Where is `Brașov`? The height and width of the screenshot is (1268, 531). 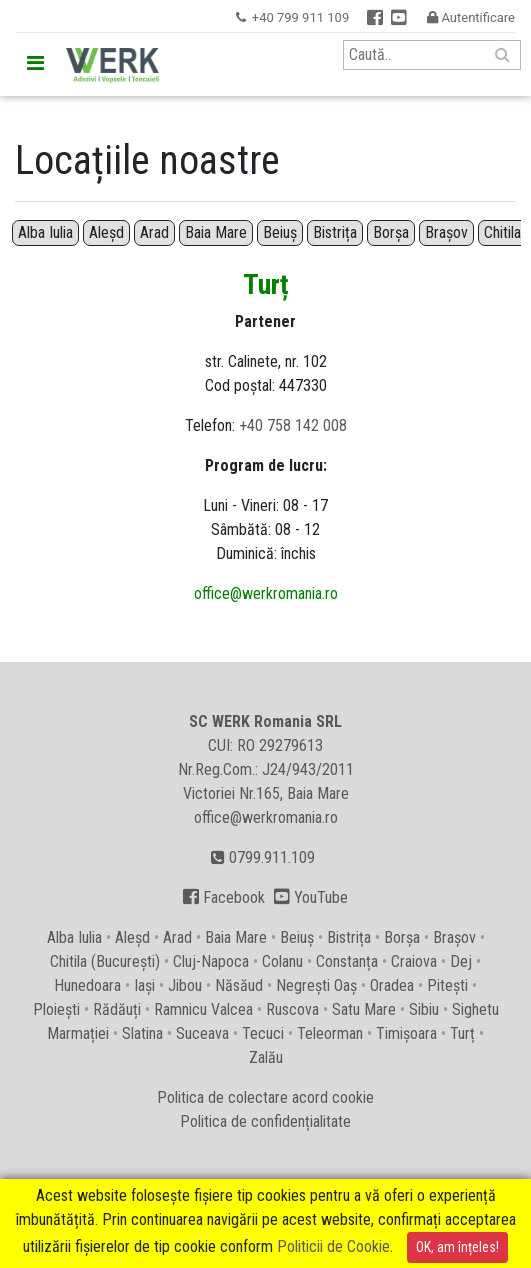
Brașov is located at coordinates (446, 232).